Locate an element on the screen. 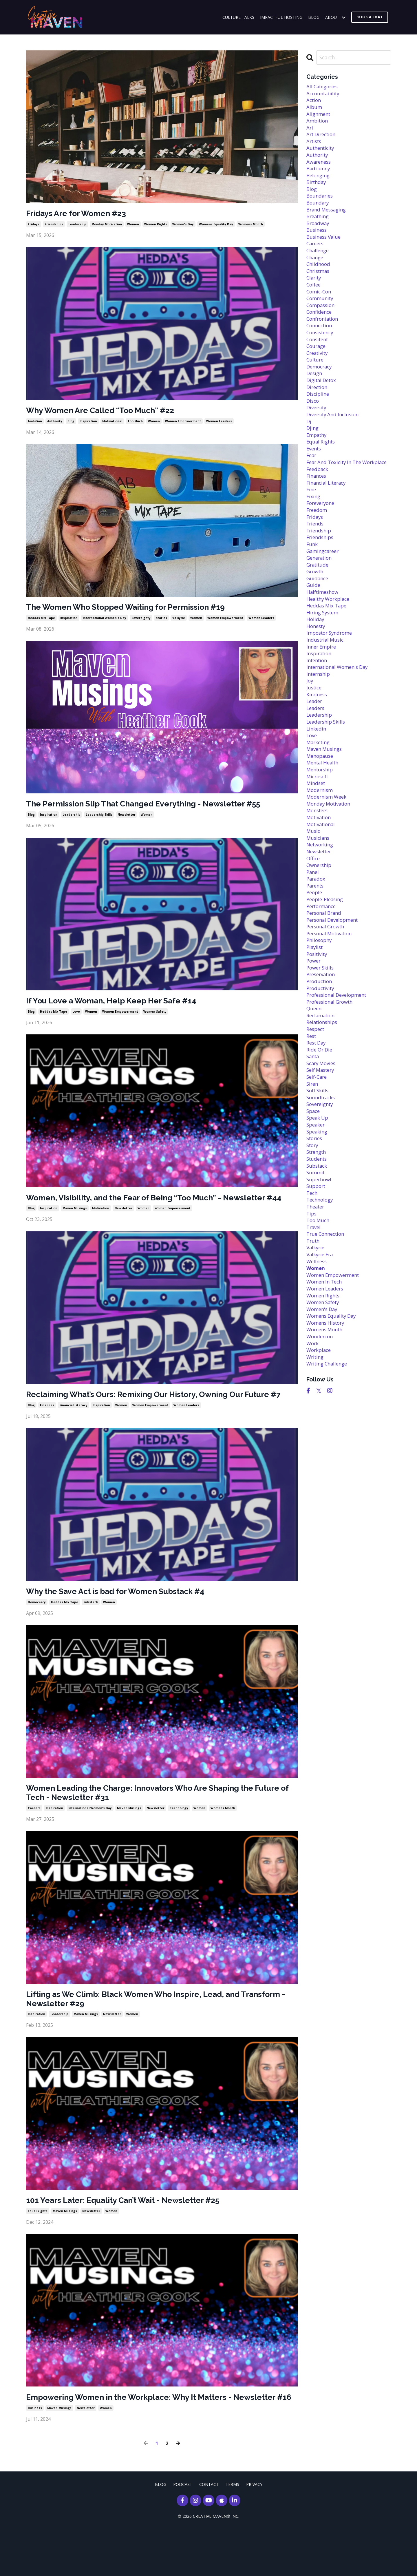  diversity and inclusion is located at coordinates (334, 437).